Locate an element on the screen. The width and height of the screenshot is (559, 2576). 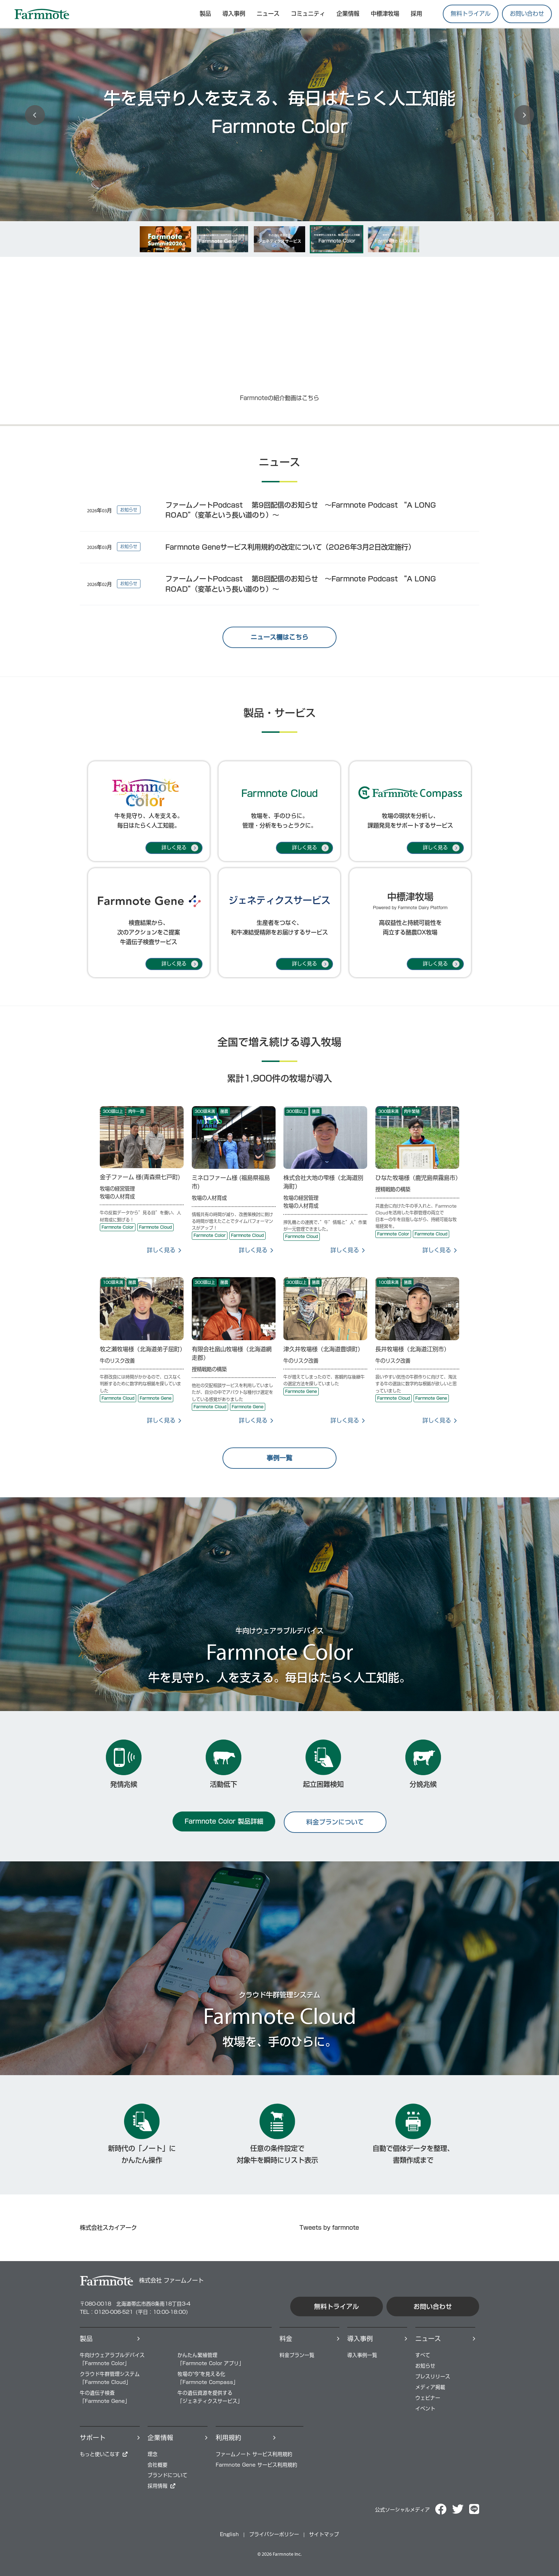
無料トライアル is located at coordinates (471, 13).